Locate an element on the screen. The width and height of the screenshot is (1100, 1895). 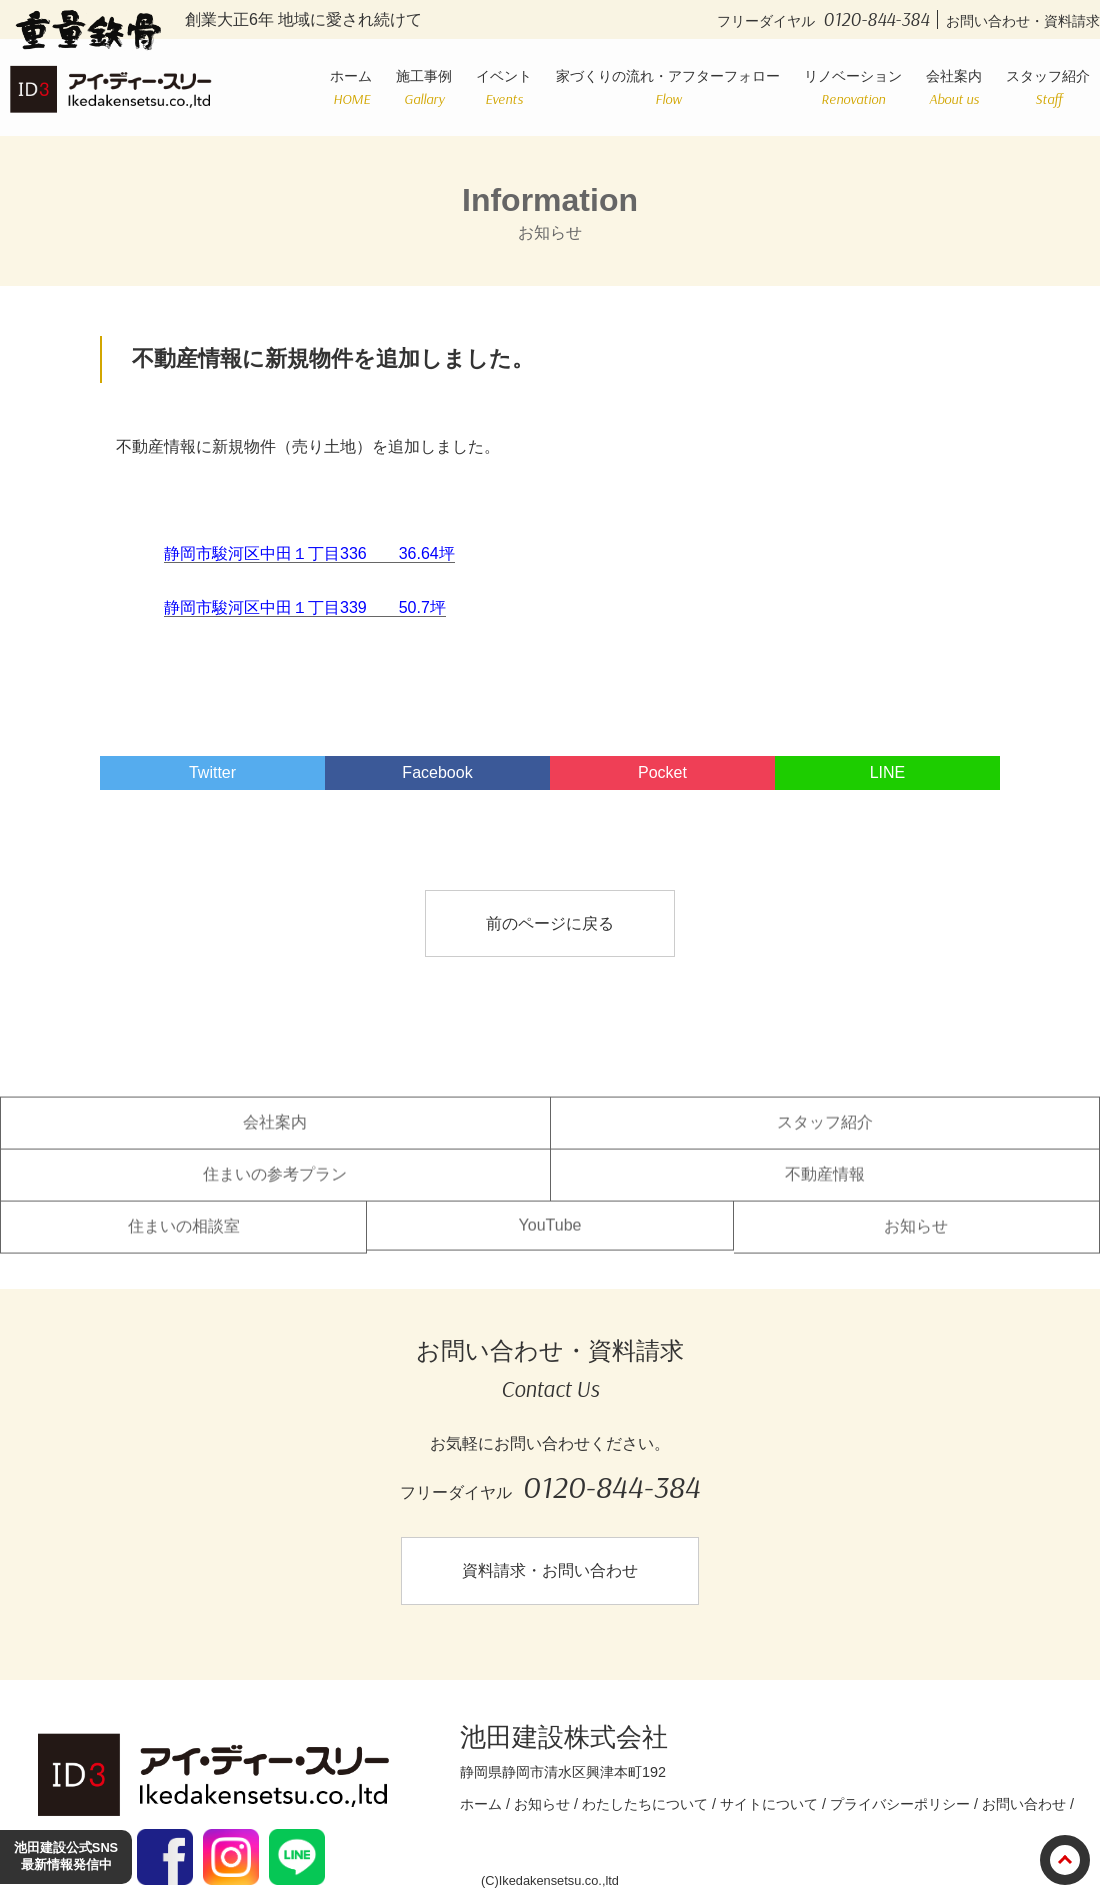
サイトについて is located at coordinates (769, 1804).